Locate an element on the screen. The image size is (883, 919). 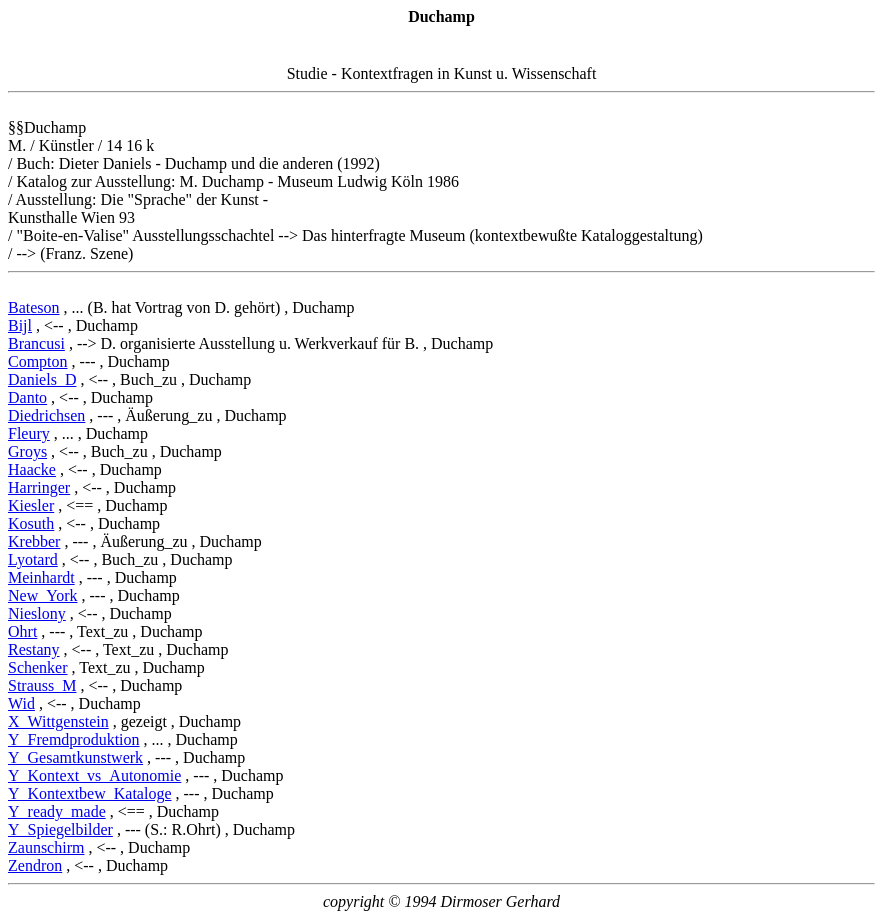
Groys is located at coordinates (27, 451).